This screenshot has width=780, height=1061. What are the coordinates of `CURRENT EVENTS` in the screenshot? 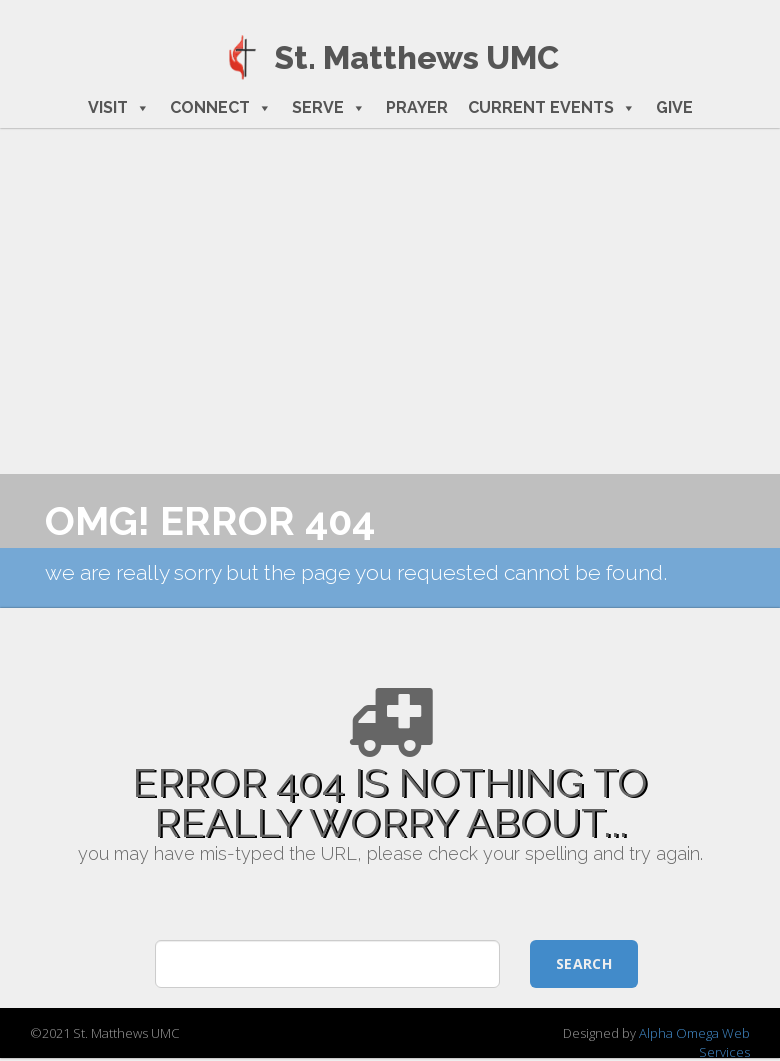 It's located at (552, 108).